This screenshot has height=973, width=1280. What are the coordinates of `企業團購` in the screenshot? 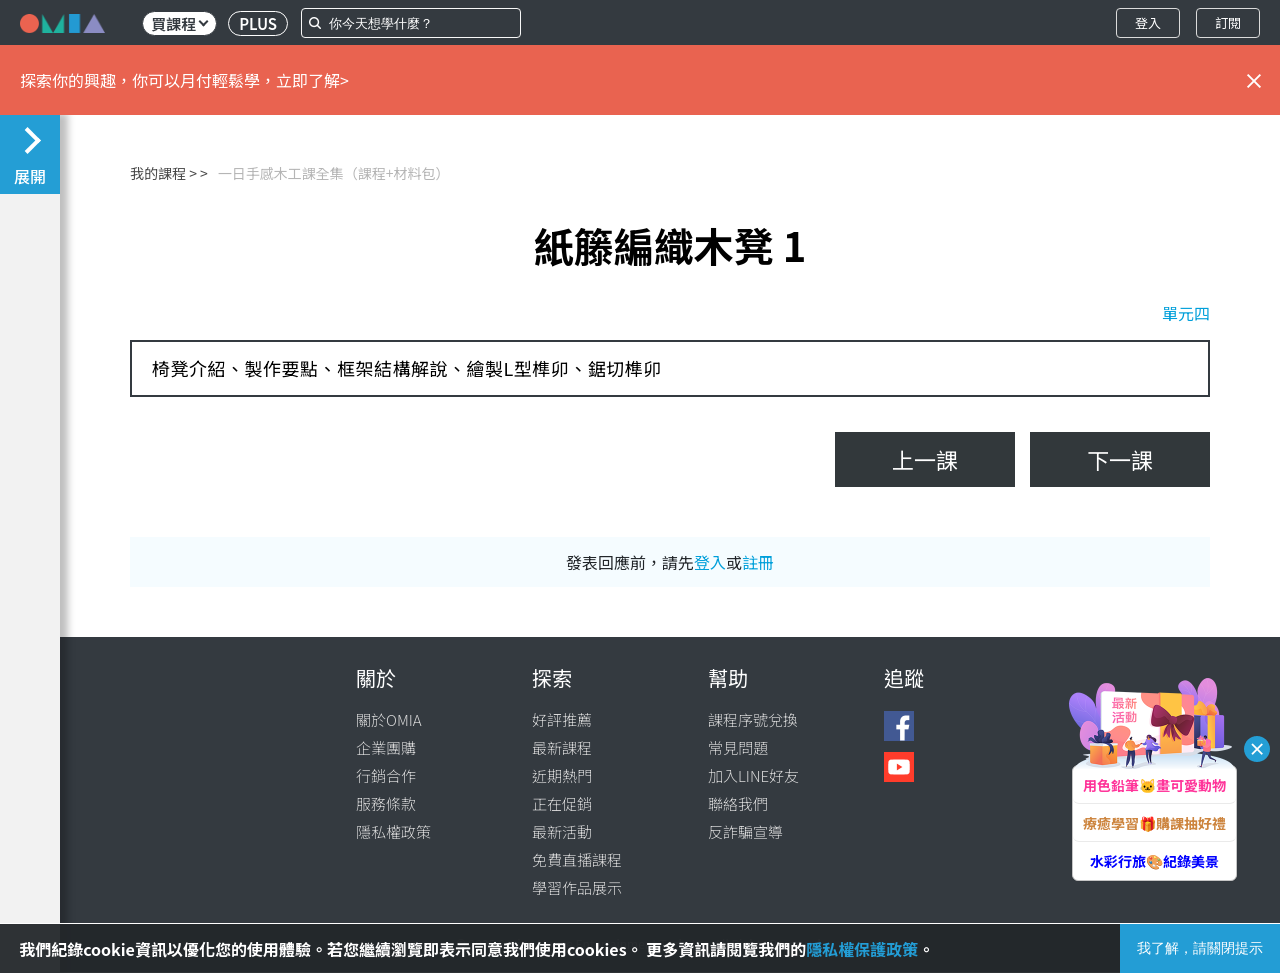 It's located at (386, 747).